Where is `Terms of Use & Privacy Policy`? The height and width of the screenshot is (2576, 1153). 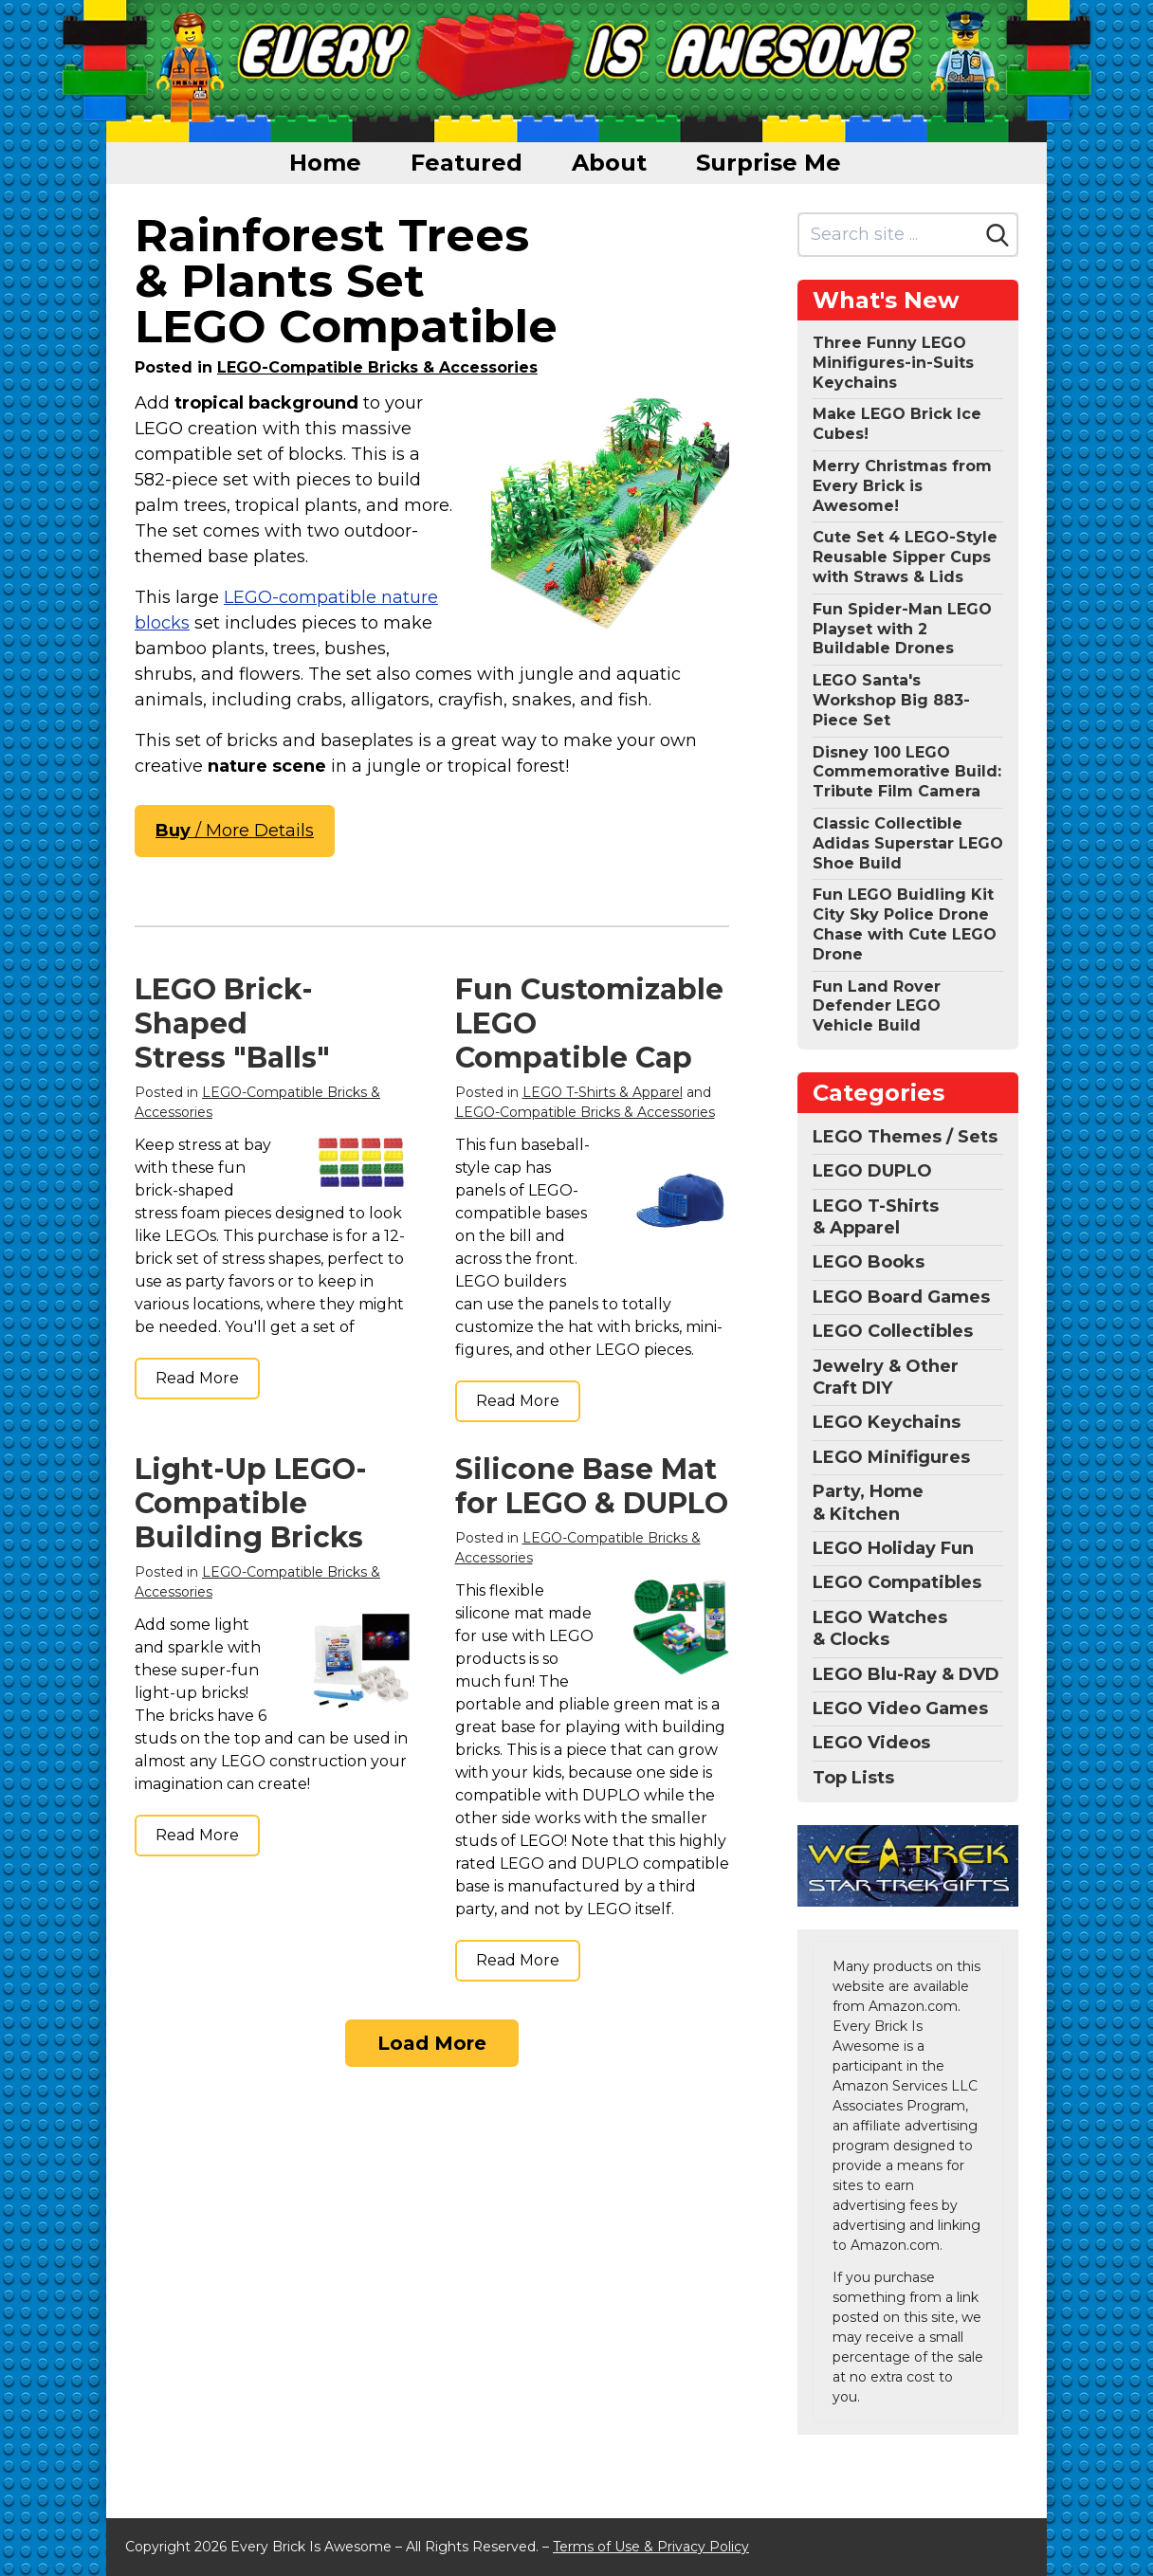
Terms of Use & Privacy Policy is located at coordinates (651, 2546).